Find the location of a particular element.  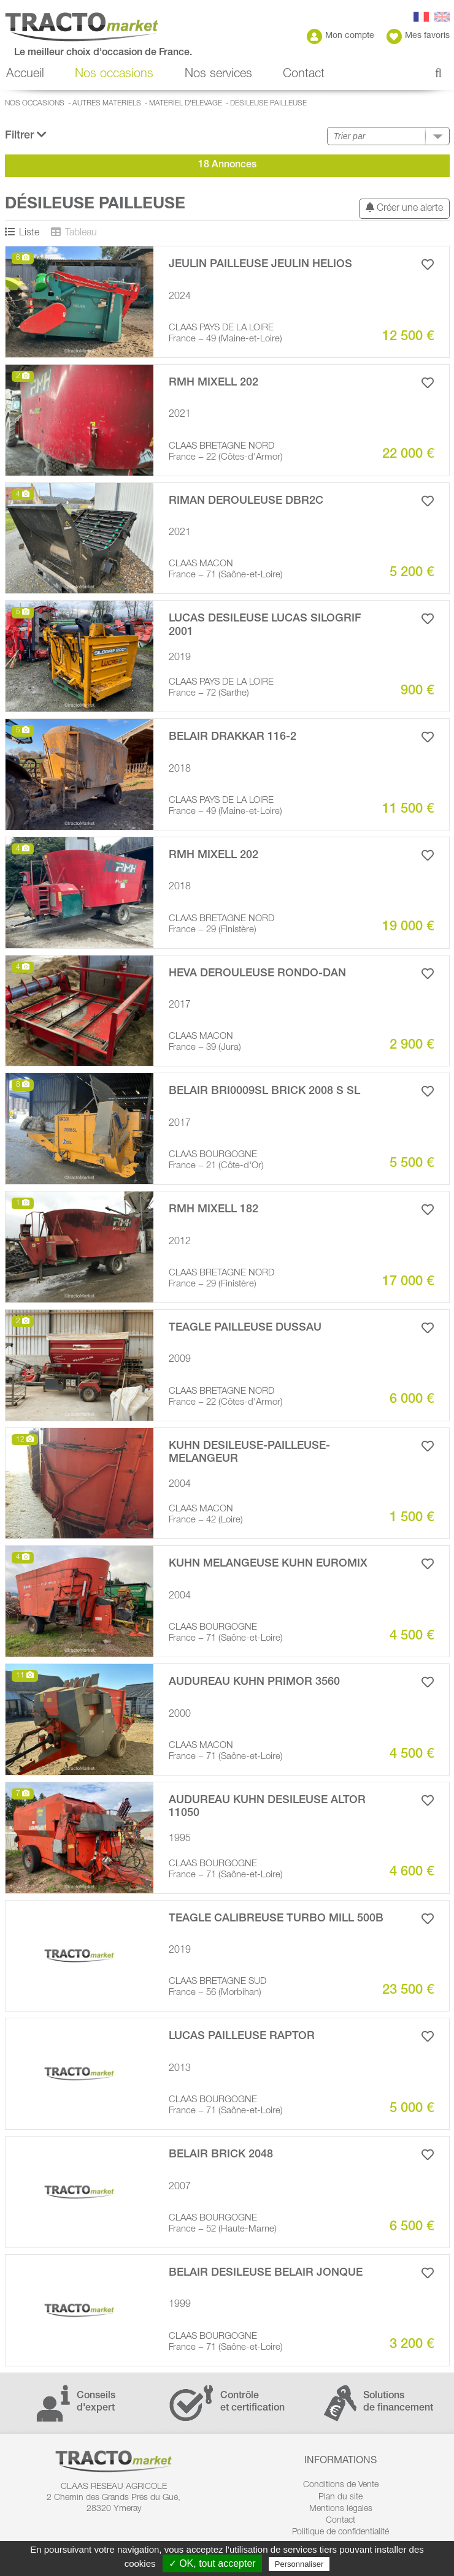

Mentions légales is located at coordinates (340, 2509).